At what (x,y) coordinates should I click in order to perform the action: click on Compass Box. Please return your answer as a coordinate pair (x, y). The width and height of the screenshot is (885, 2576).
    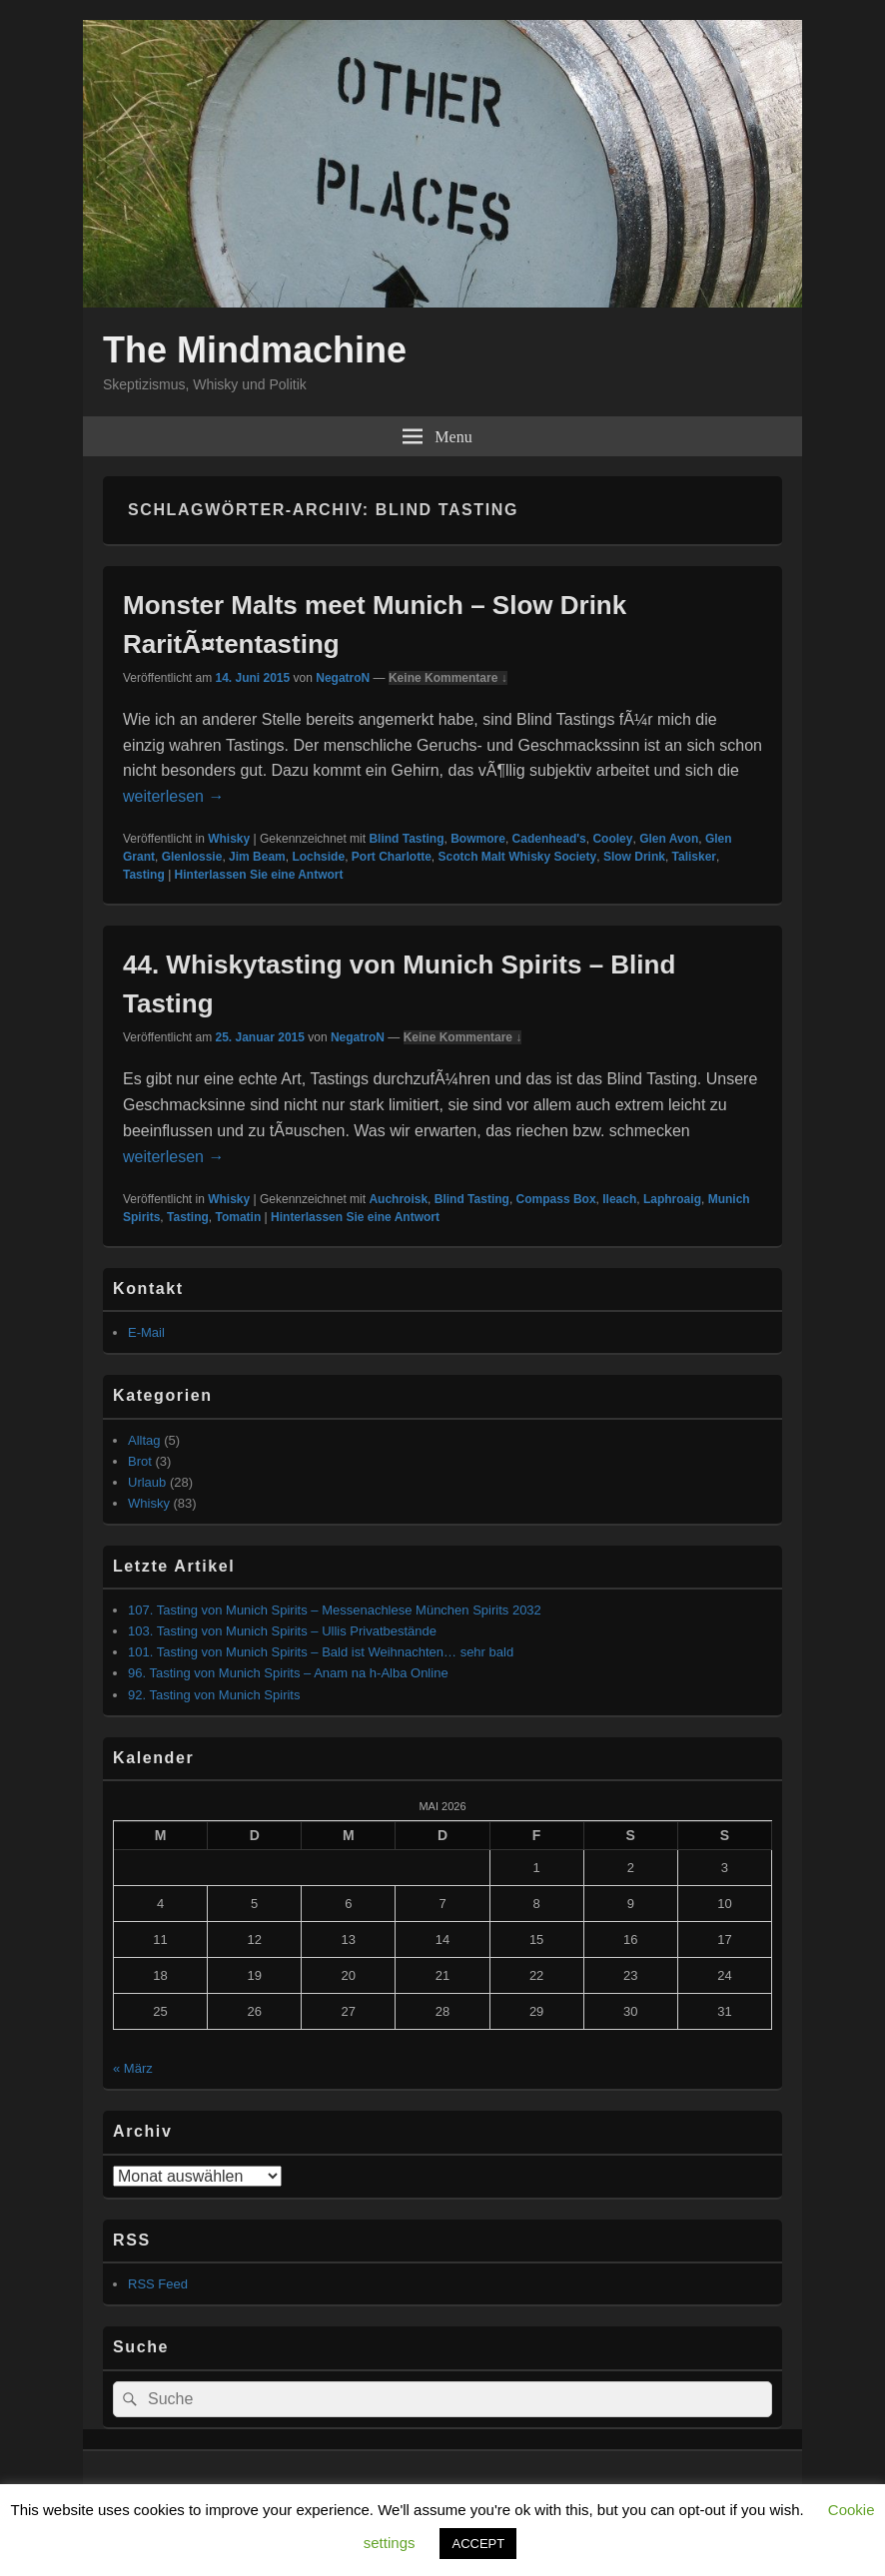
    Looking at the image, I should click on (556, 1199).